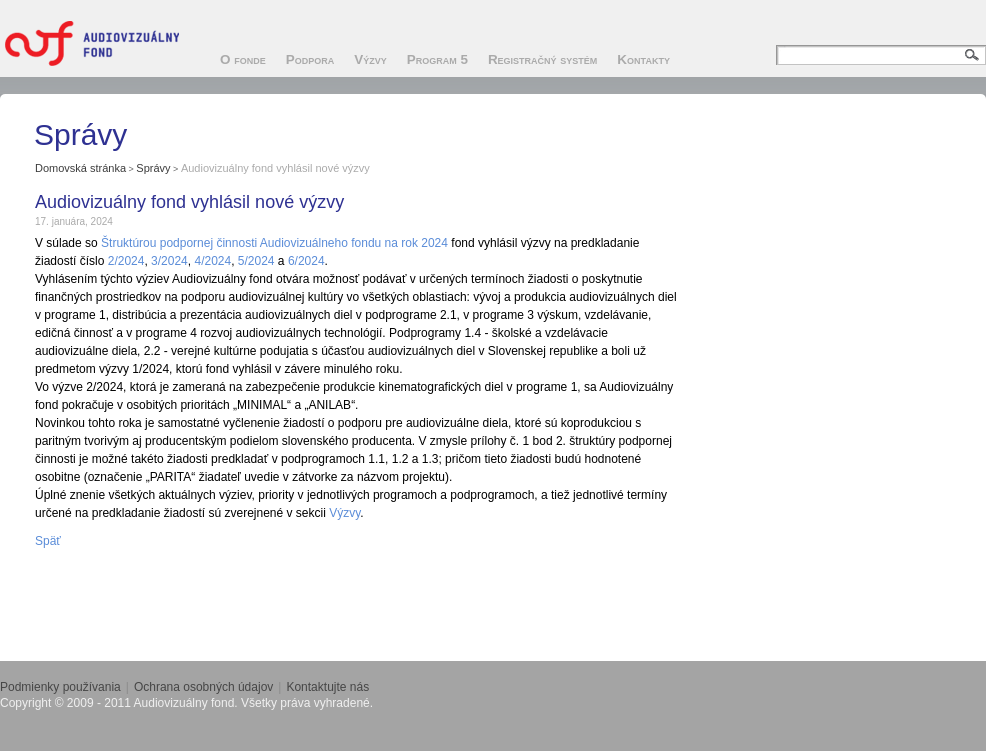 The width and height of the screenshot is (986, 751). Describe the element at coordinates (100, 43) in the screenshot. I see `Audiovizuálny fond` at that location.